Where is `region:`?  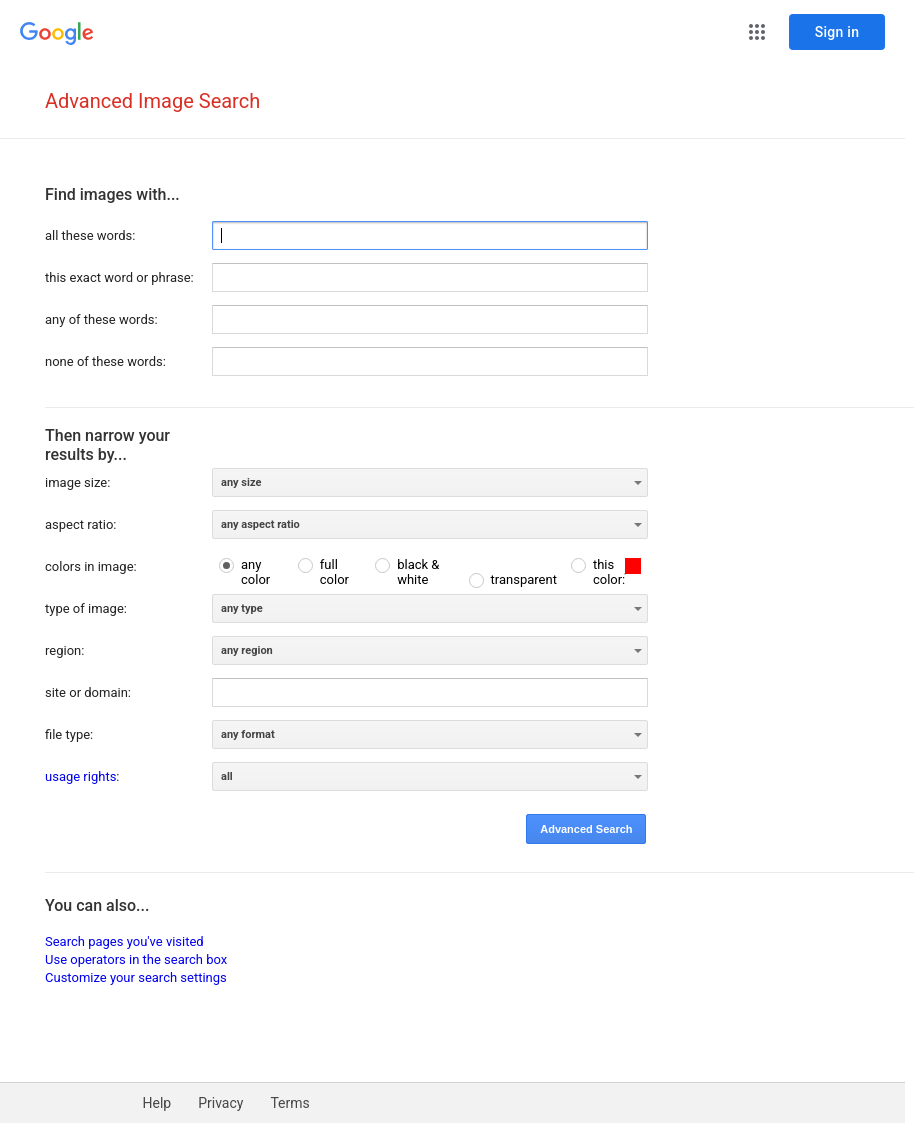 region: is located at coordinates (64, 650).